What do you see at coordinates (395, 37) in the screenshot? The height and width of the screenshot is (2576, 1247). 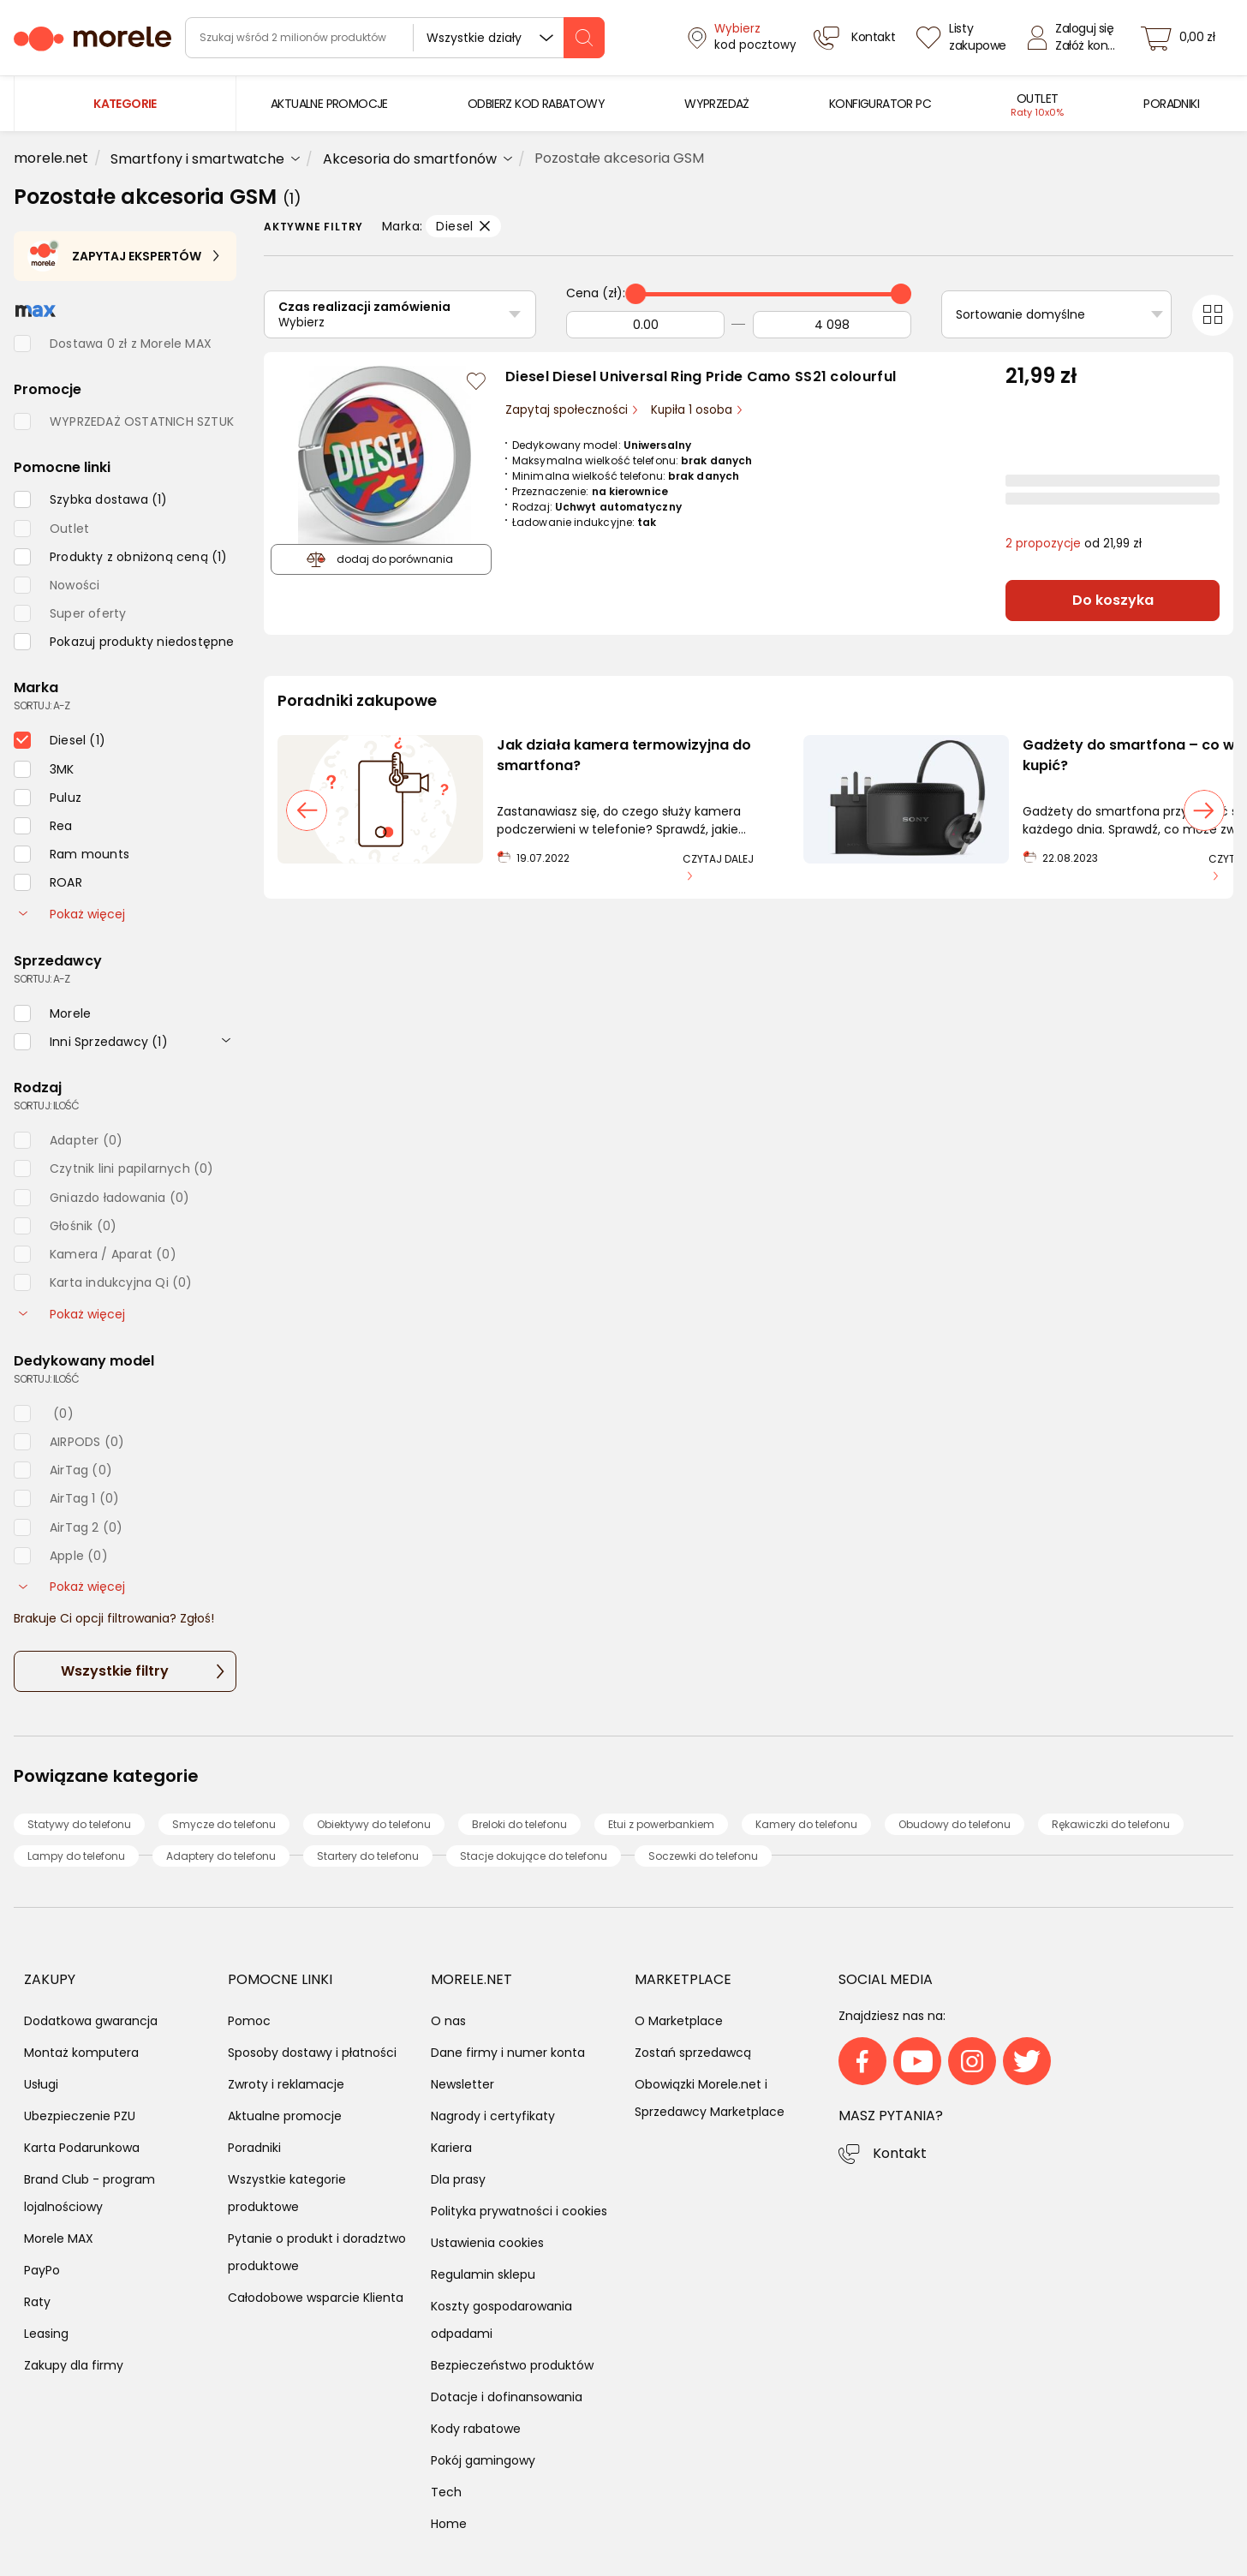 I see `[wyszukiwarka]` at bounding box center [395, 37].